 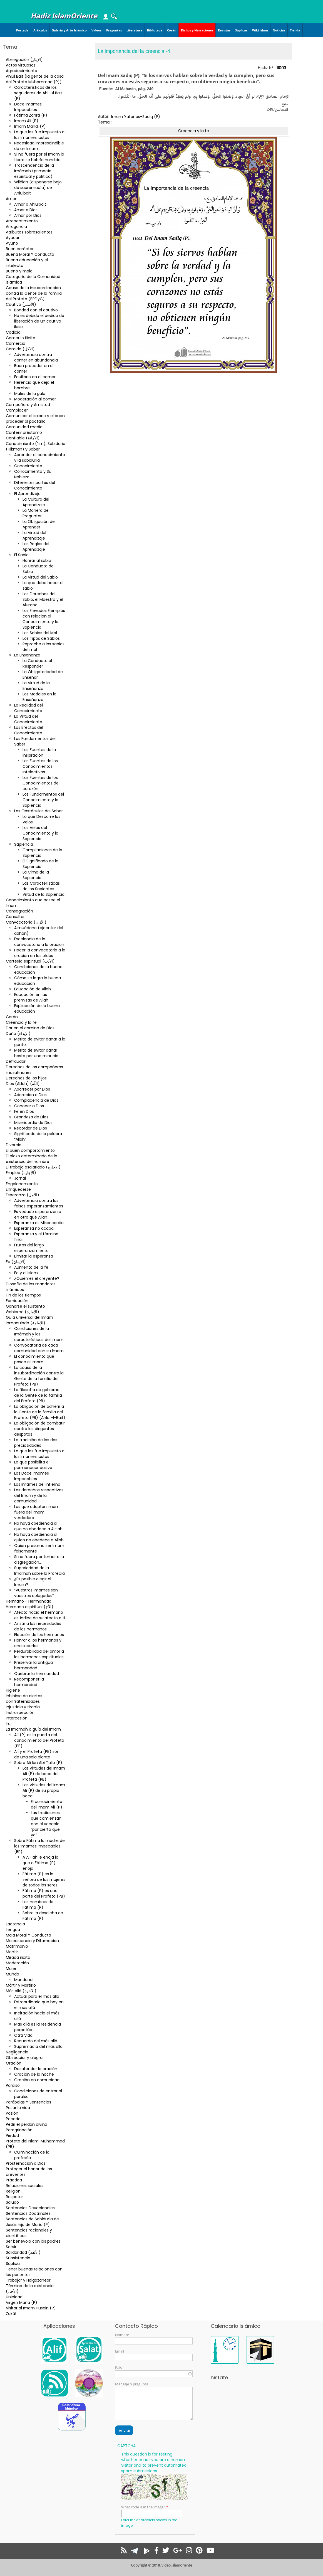 I want to click on Quebrar la hermandad, so click(x=36, y=1673).